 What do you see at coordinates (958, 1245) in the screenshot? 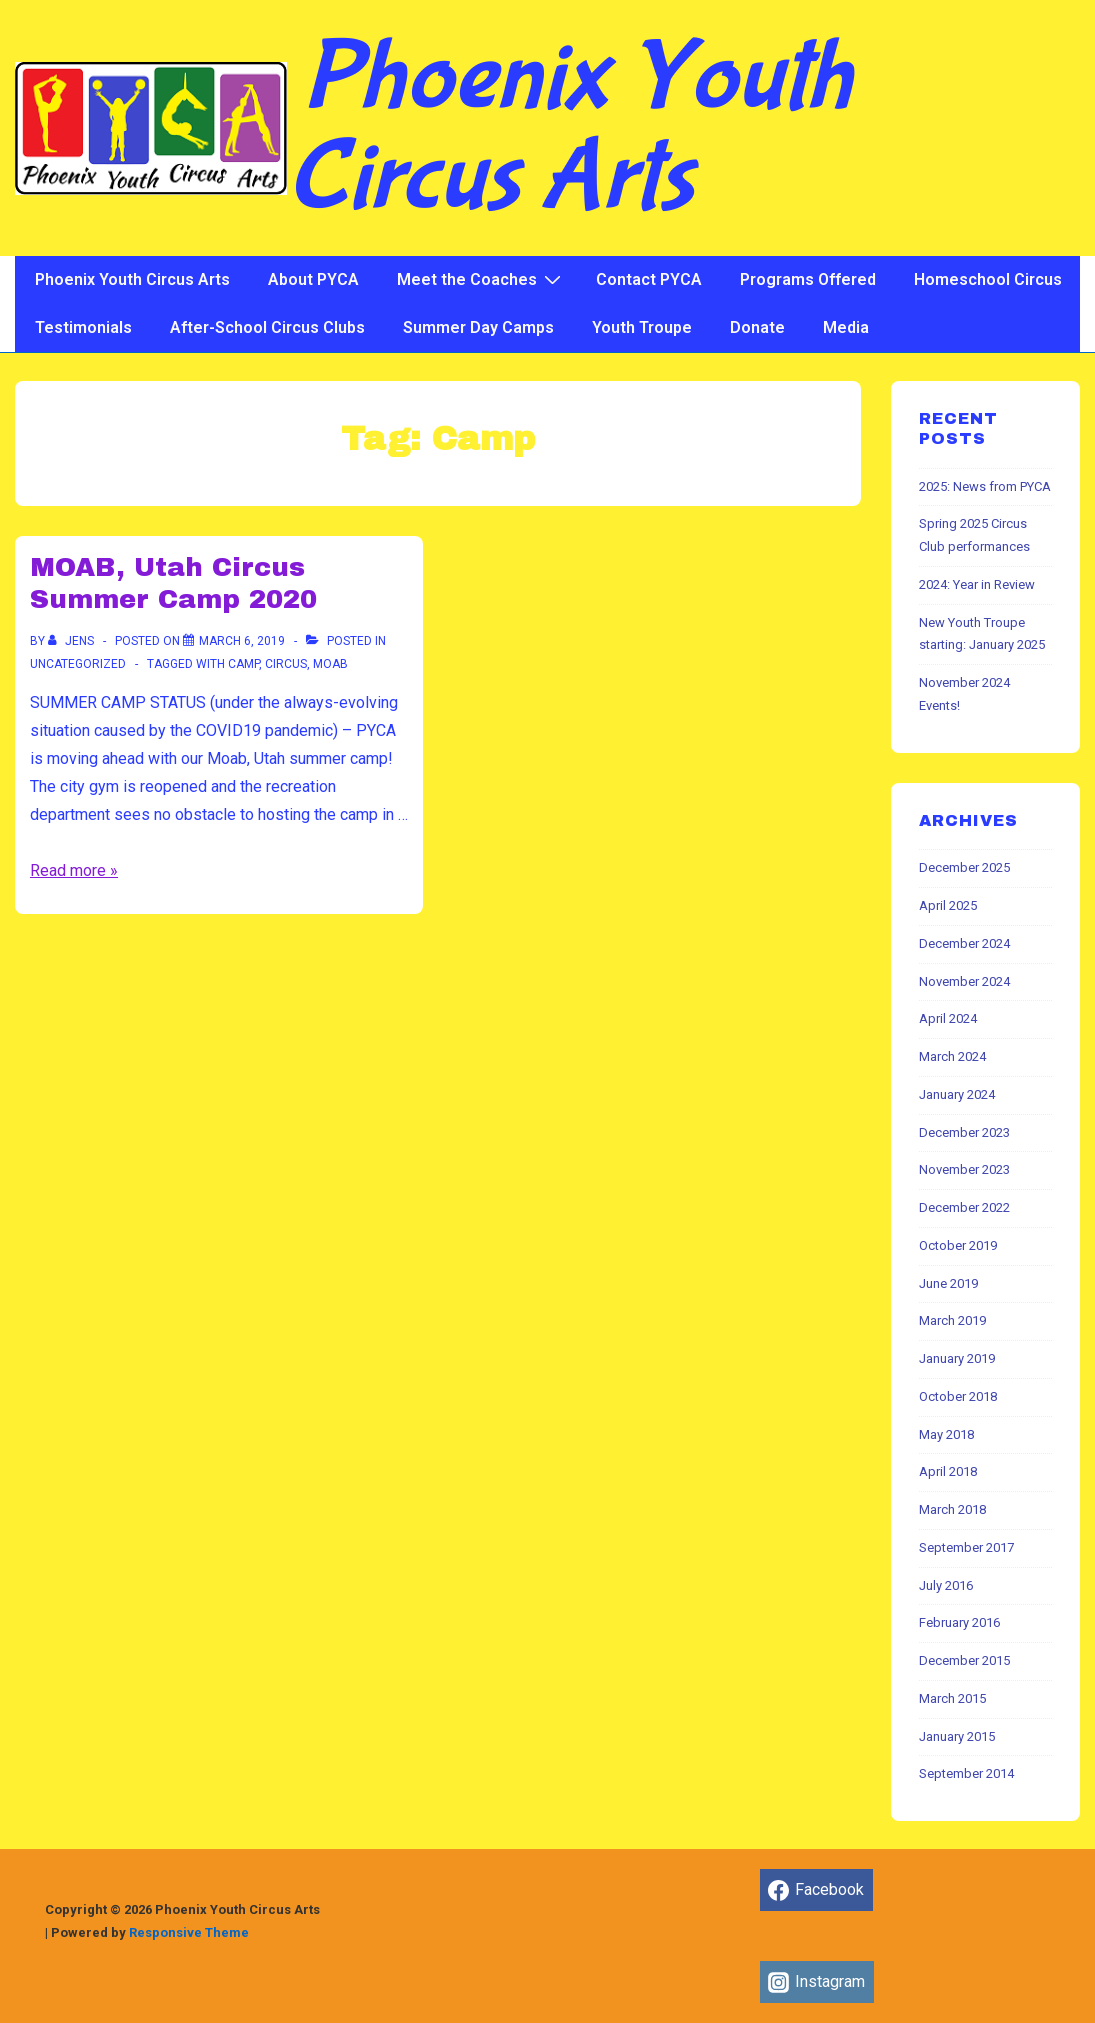
I see `October 2019` at bounding box center [958, 1245].